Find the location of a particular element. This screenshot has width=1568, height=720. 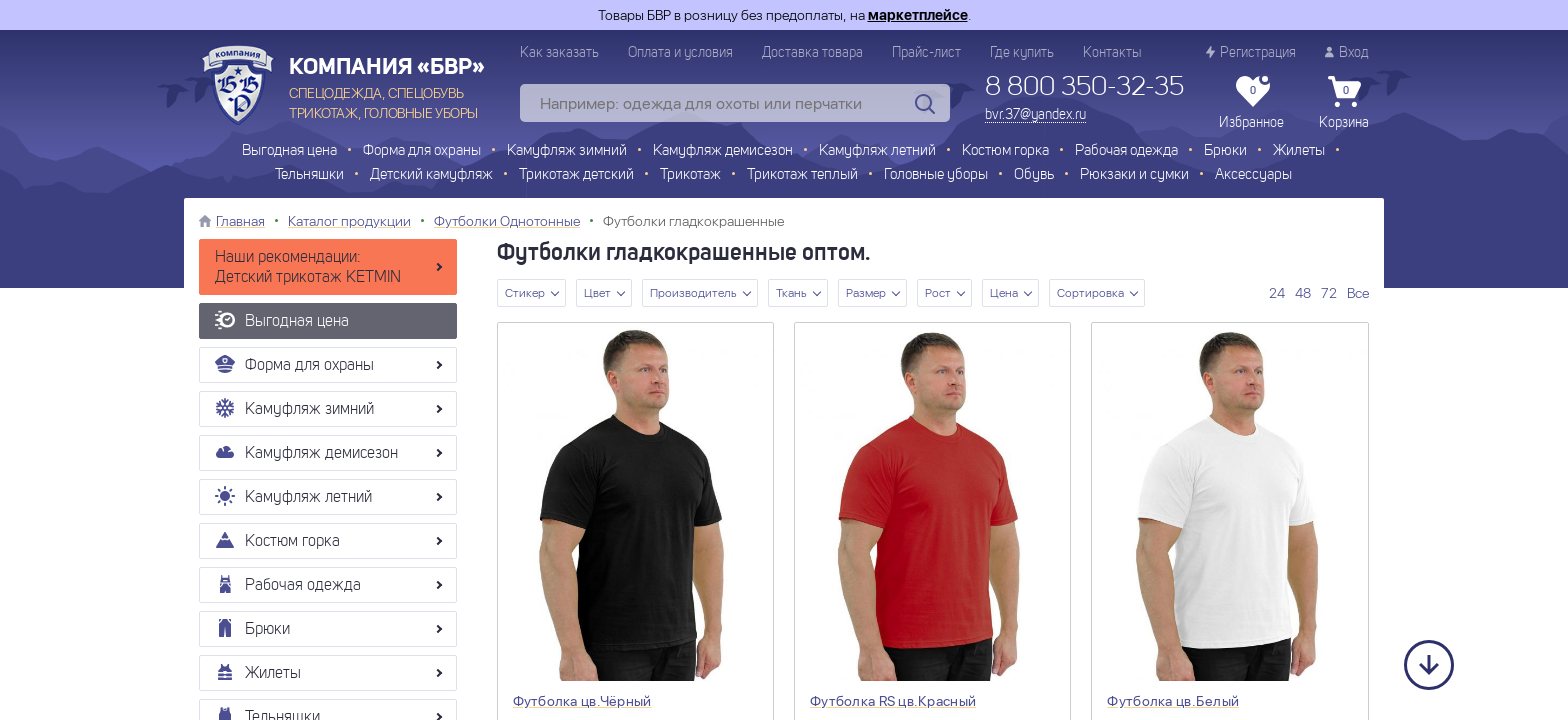

Трикотаж детский is located at coordinates (576, 175).